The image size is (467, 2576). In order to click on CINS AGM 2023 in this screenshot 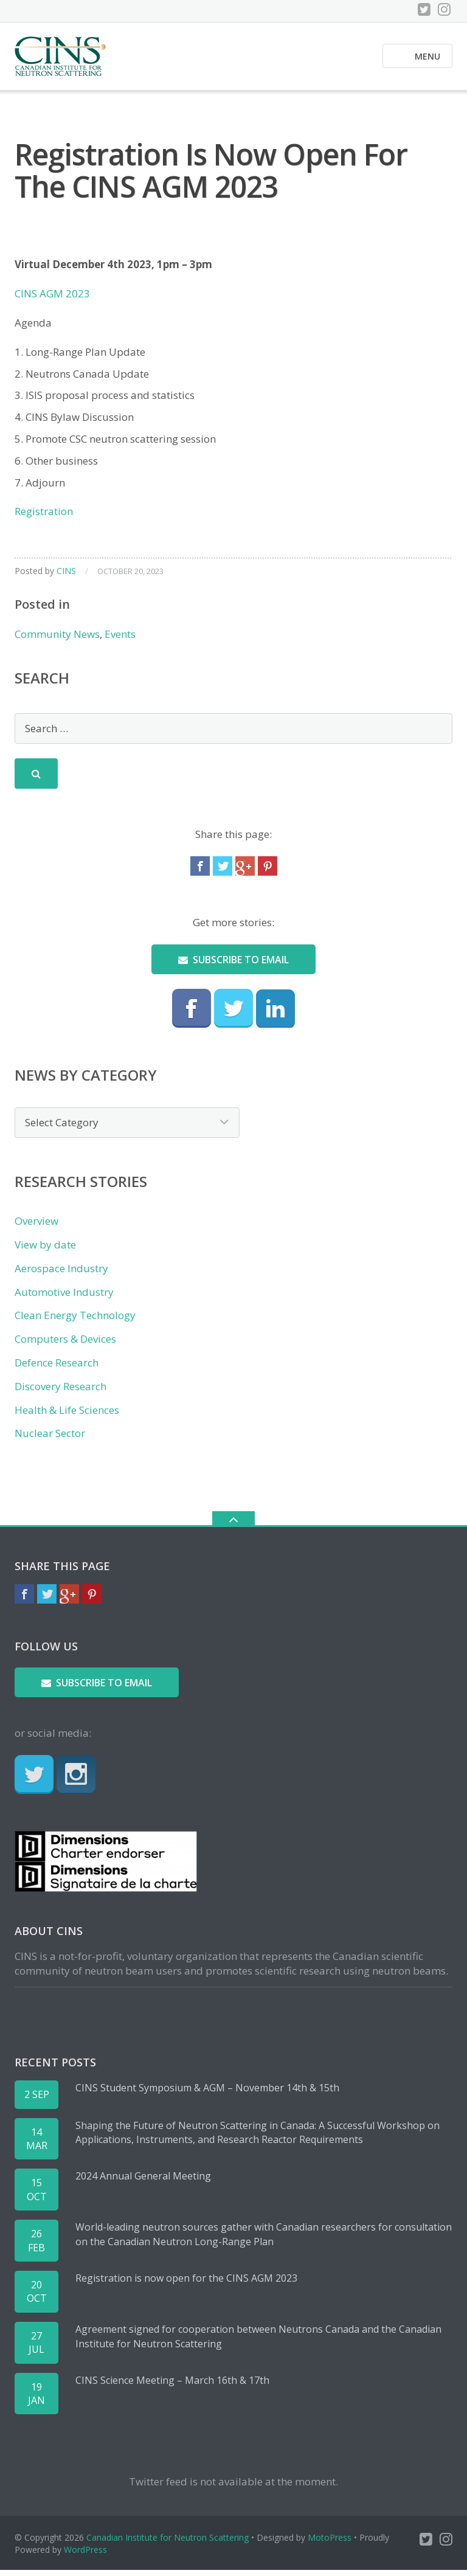, I will do `click(52, 299)`.